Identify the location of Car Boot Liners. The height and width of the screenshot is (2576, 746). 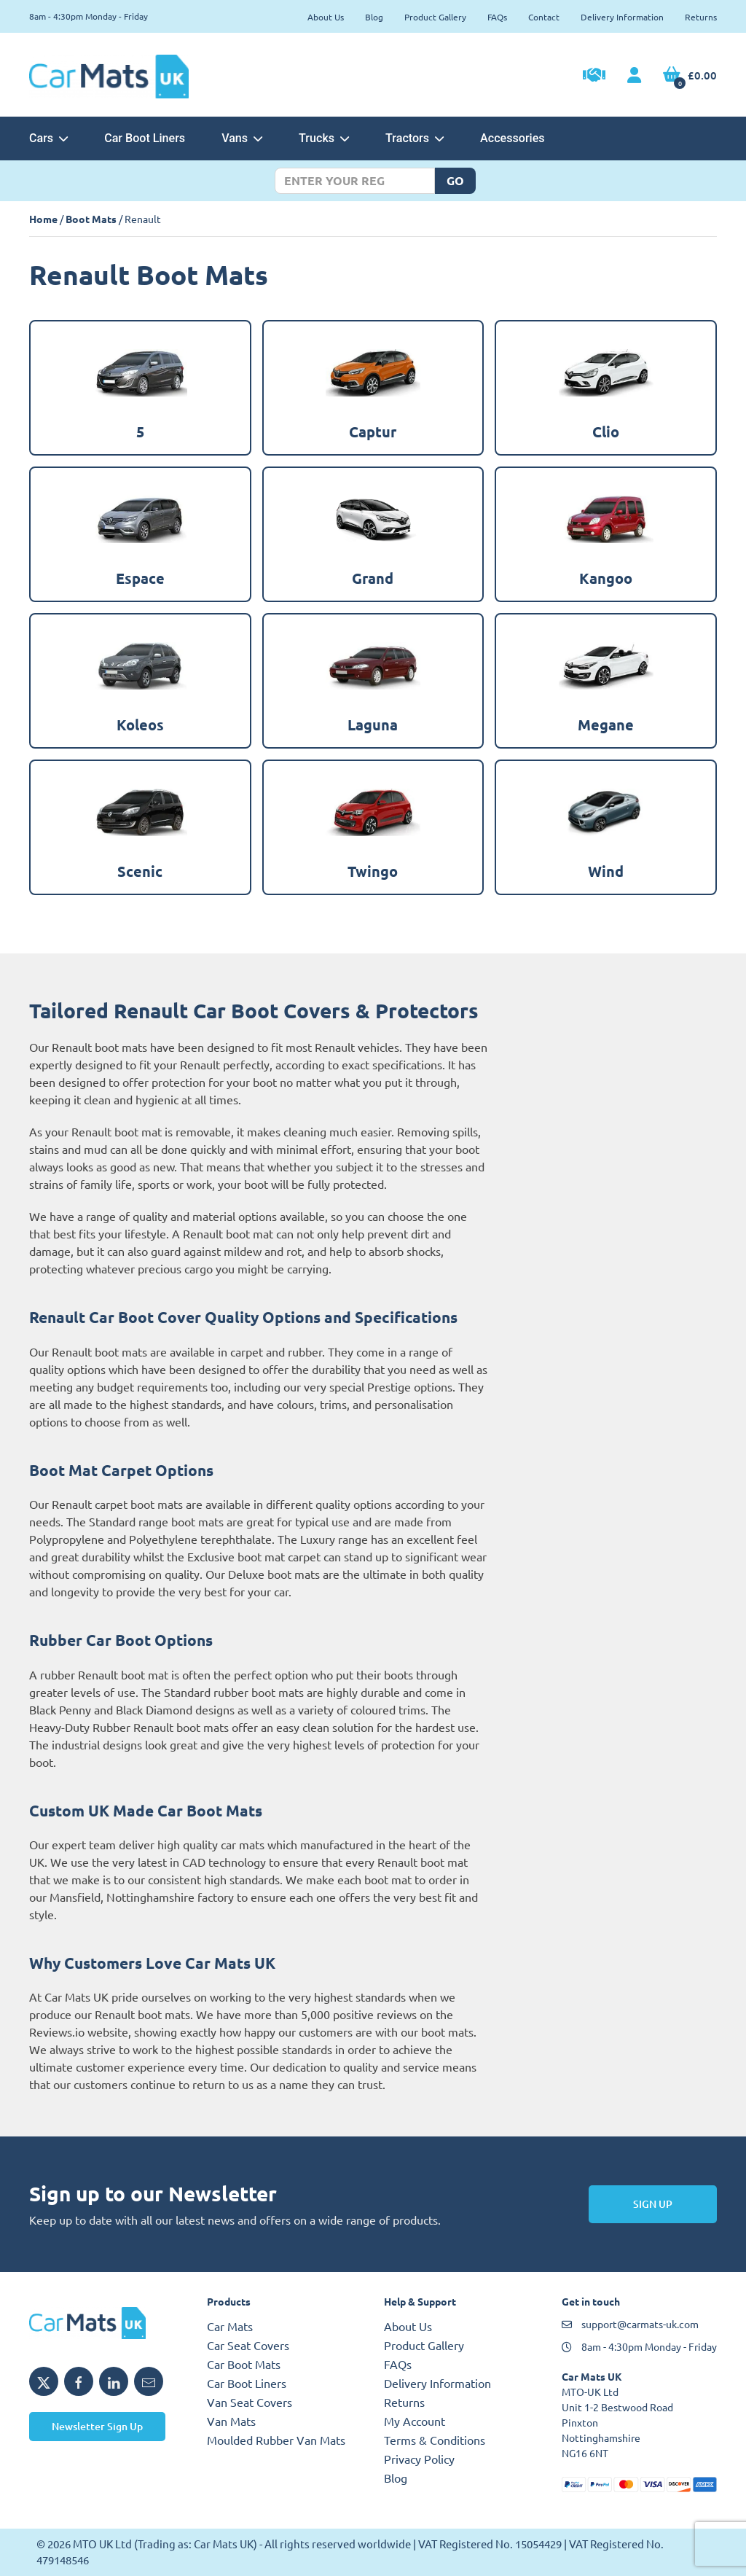
(144, 138).